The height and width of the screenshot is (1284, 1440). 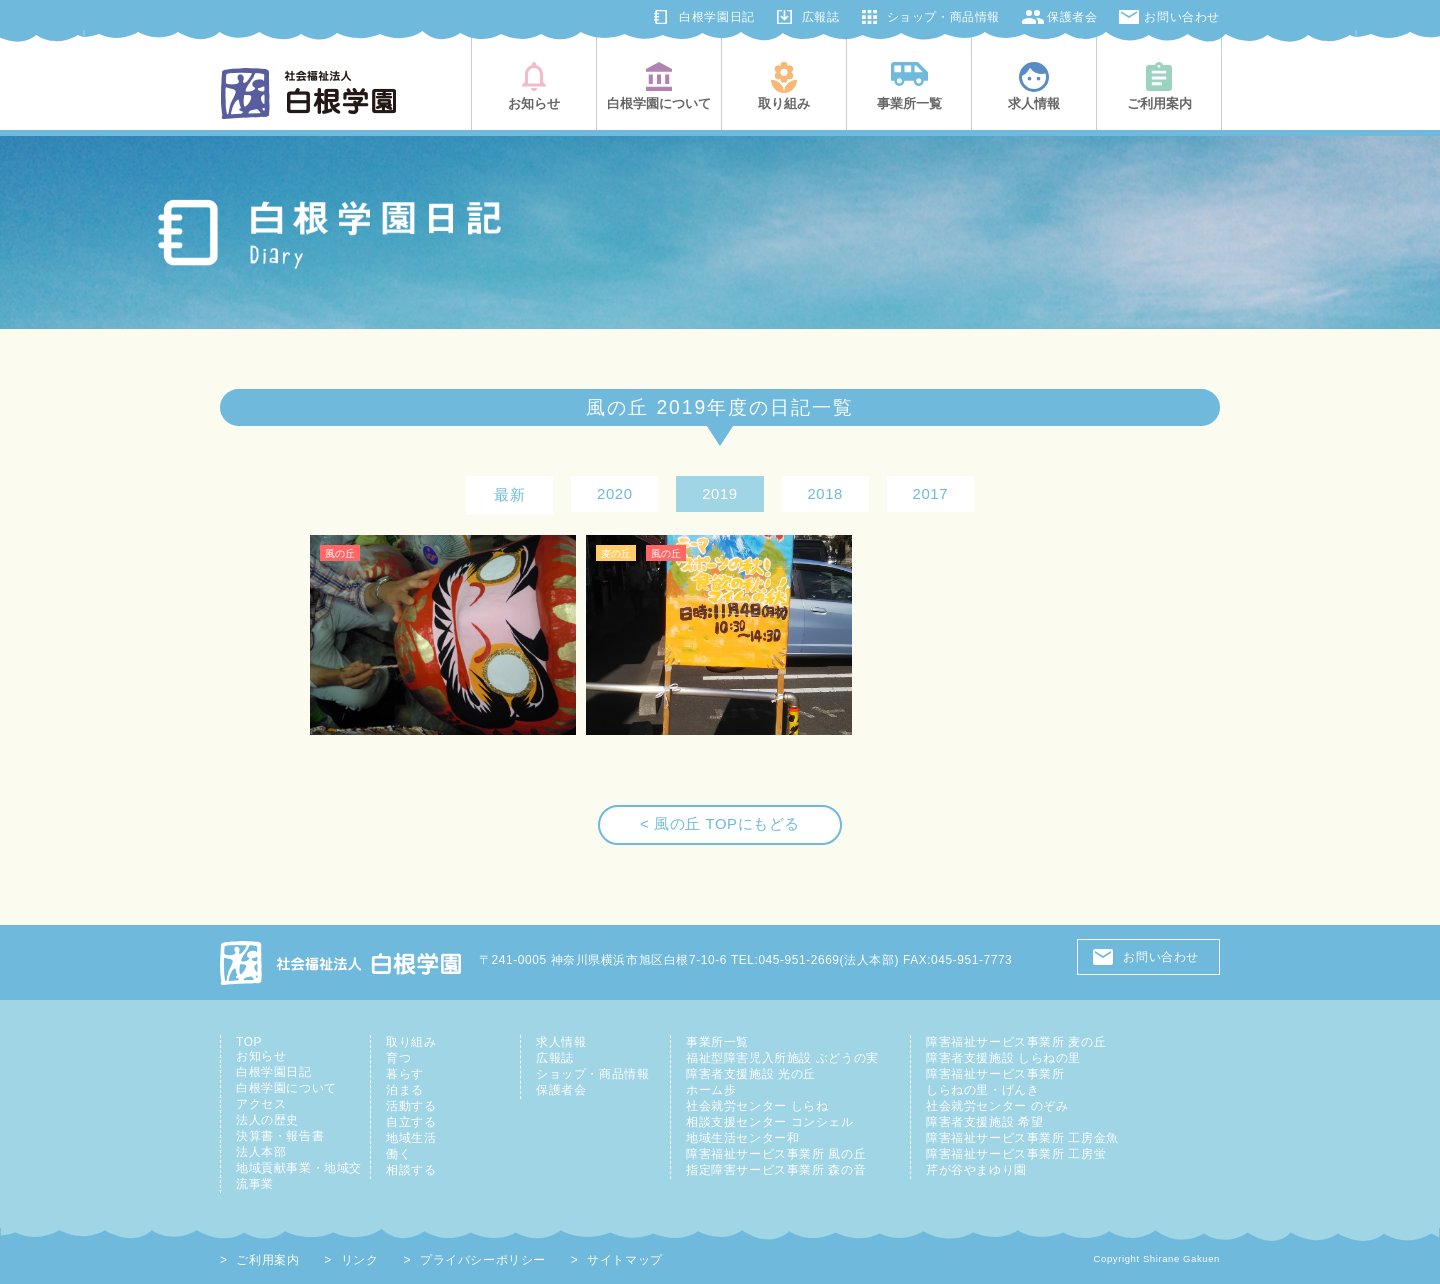 I want to click on 地域生活センター和, so click(x=742, y=1138).